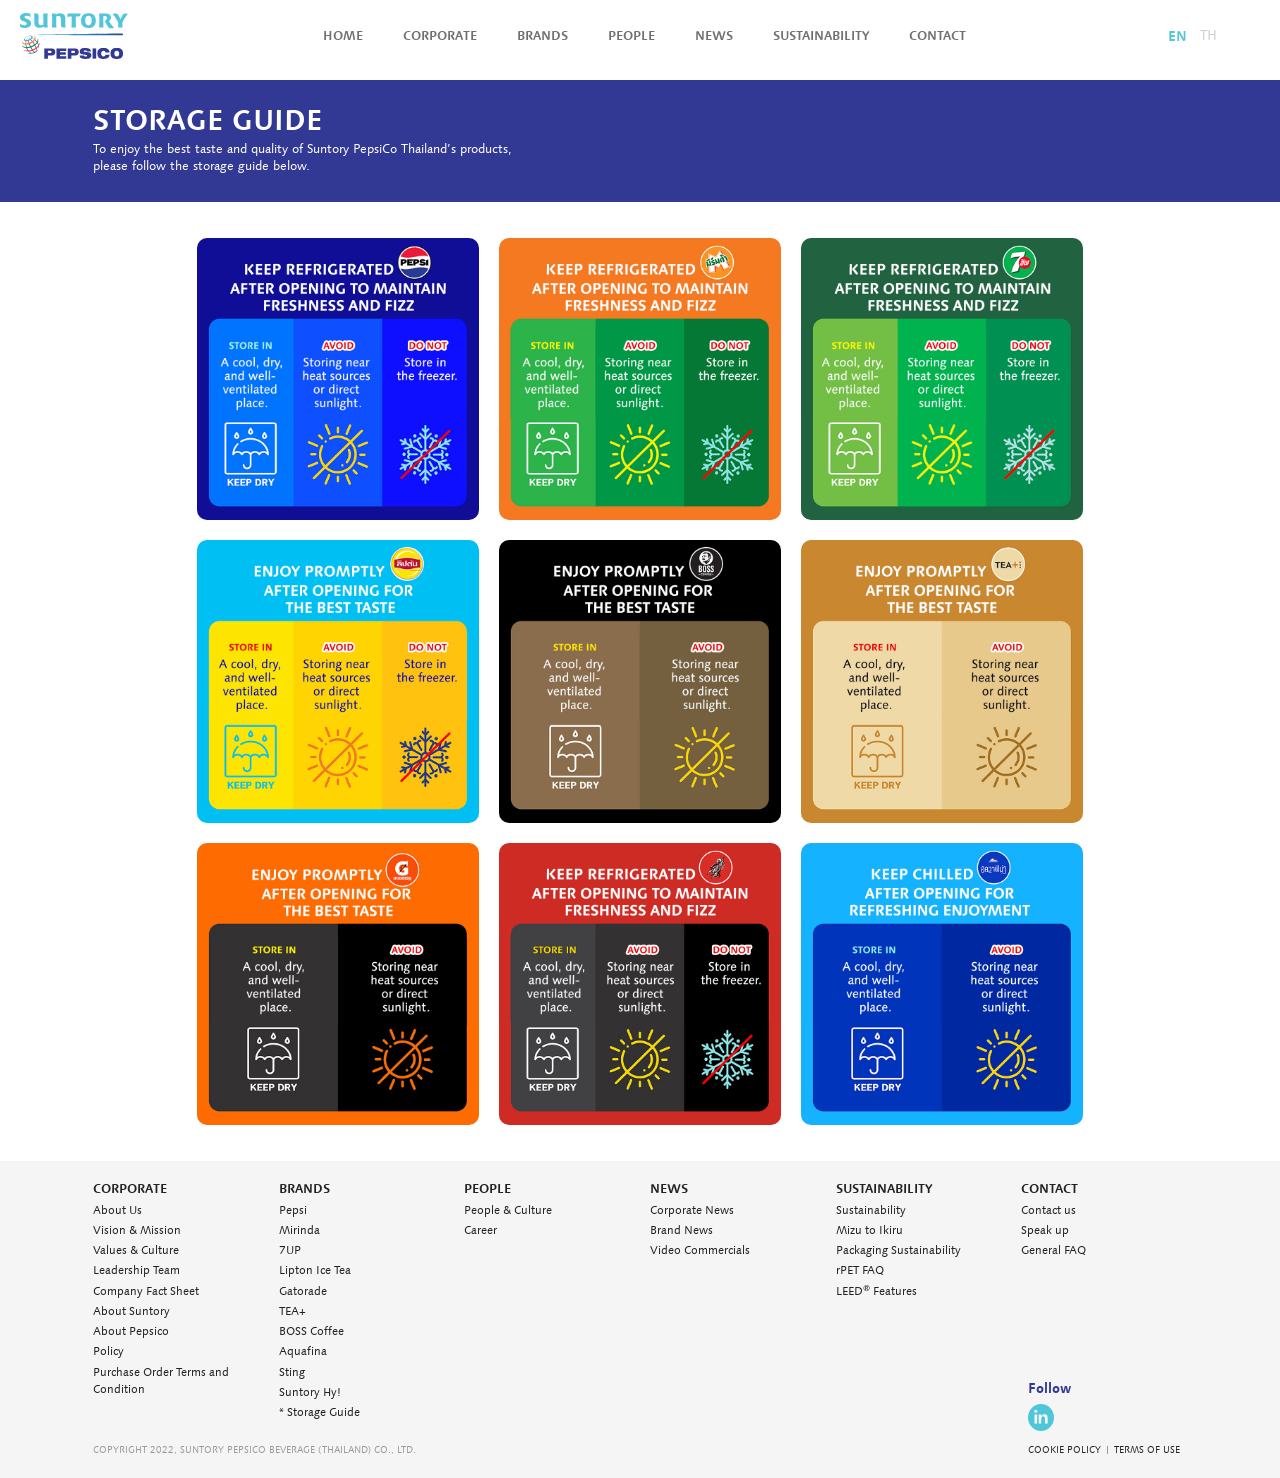 The height and width of the screenshot is (1478, 1280). I want to click on BOSS Coffee, so click(311, 1331).